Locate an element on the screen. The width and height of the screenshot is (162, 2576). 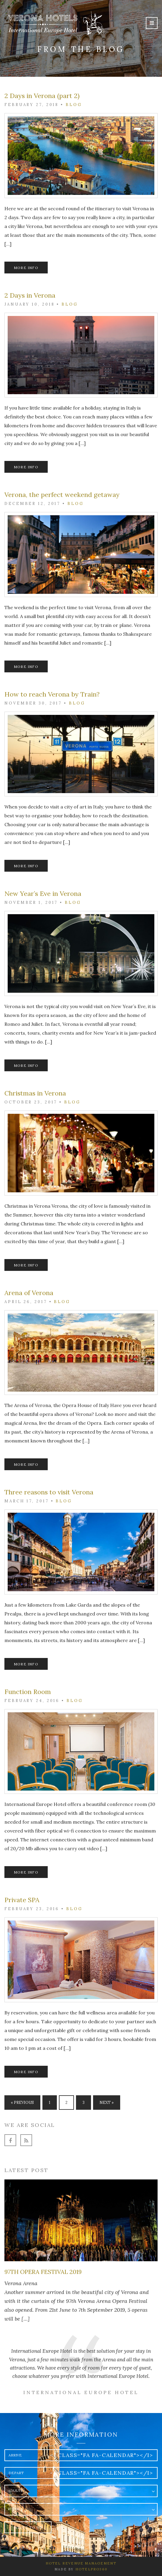
More info is located at coordinates (26, 267).